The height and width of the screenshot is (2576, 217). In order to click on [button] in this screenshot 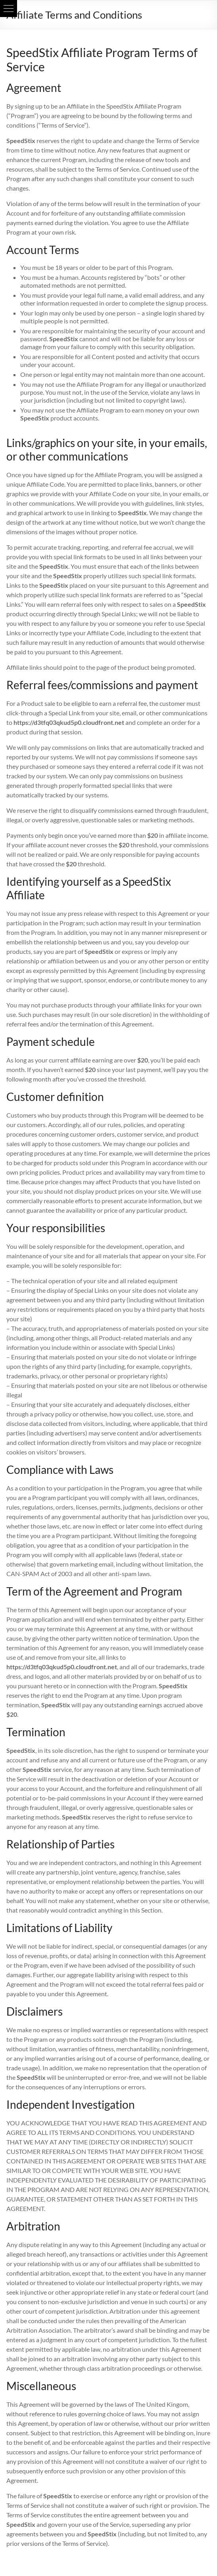, I will do `click(8, 8)`.